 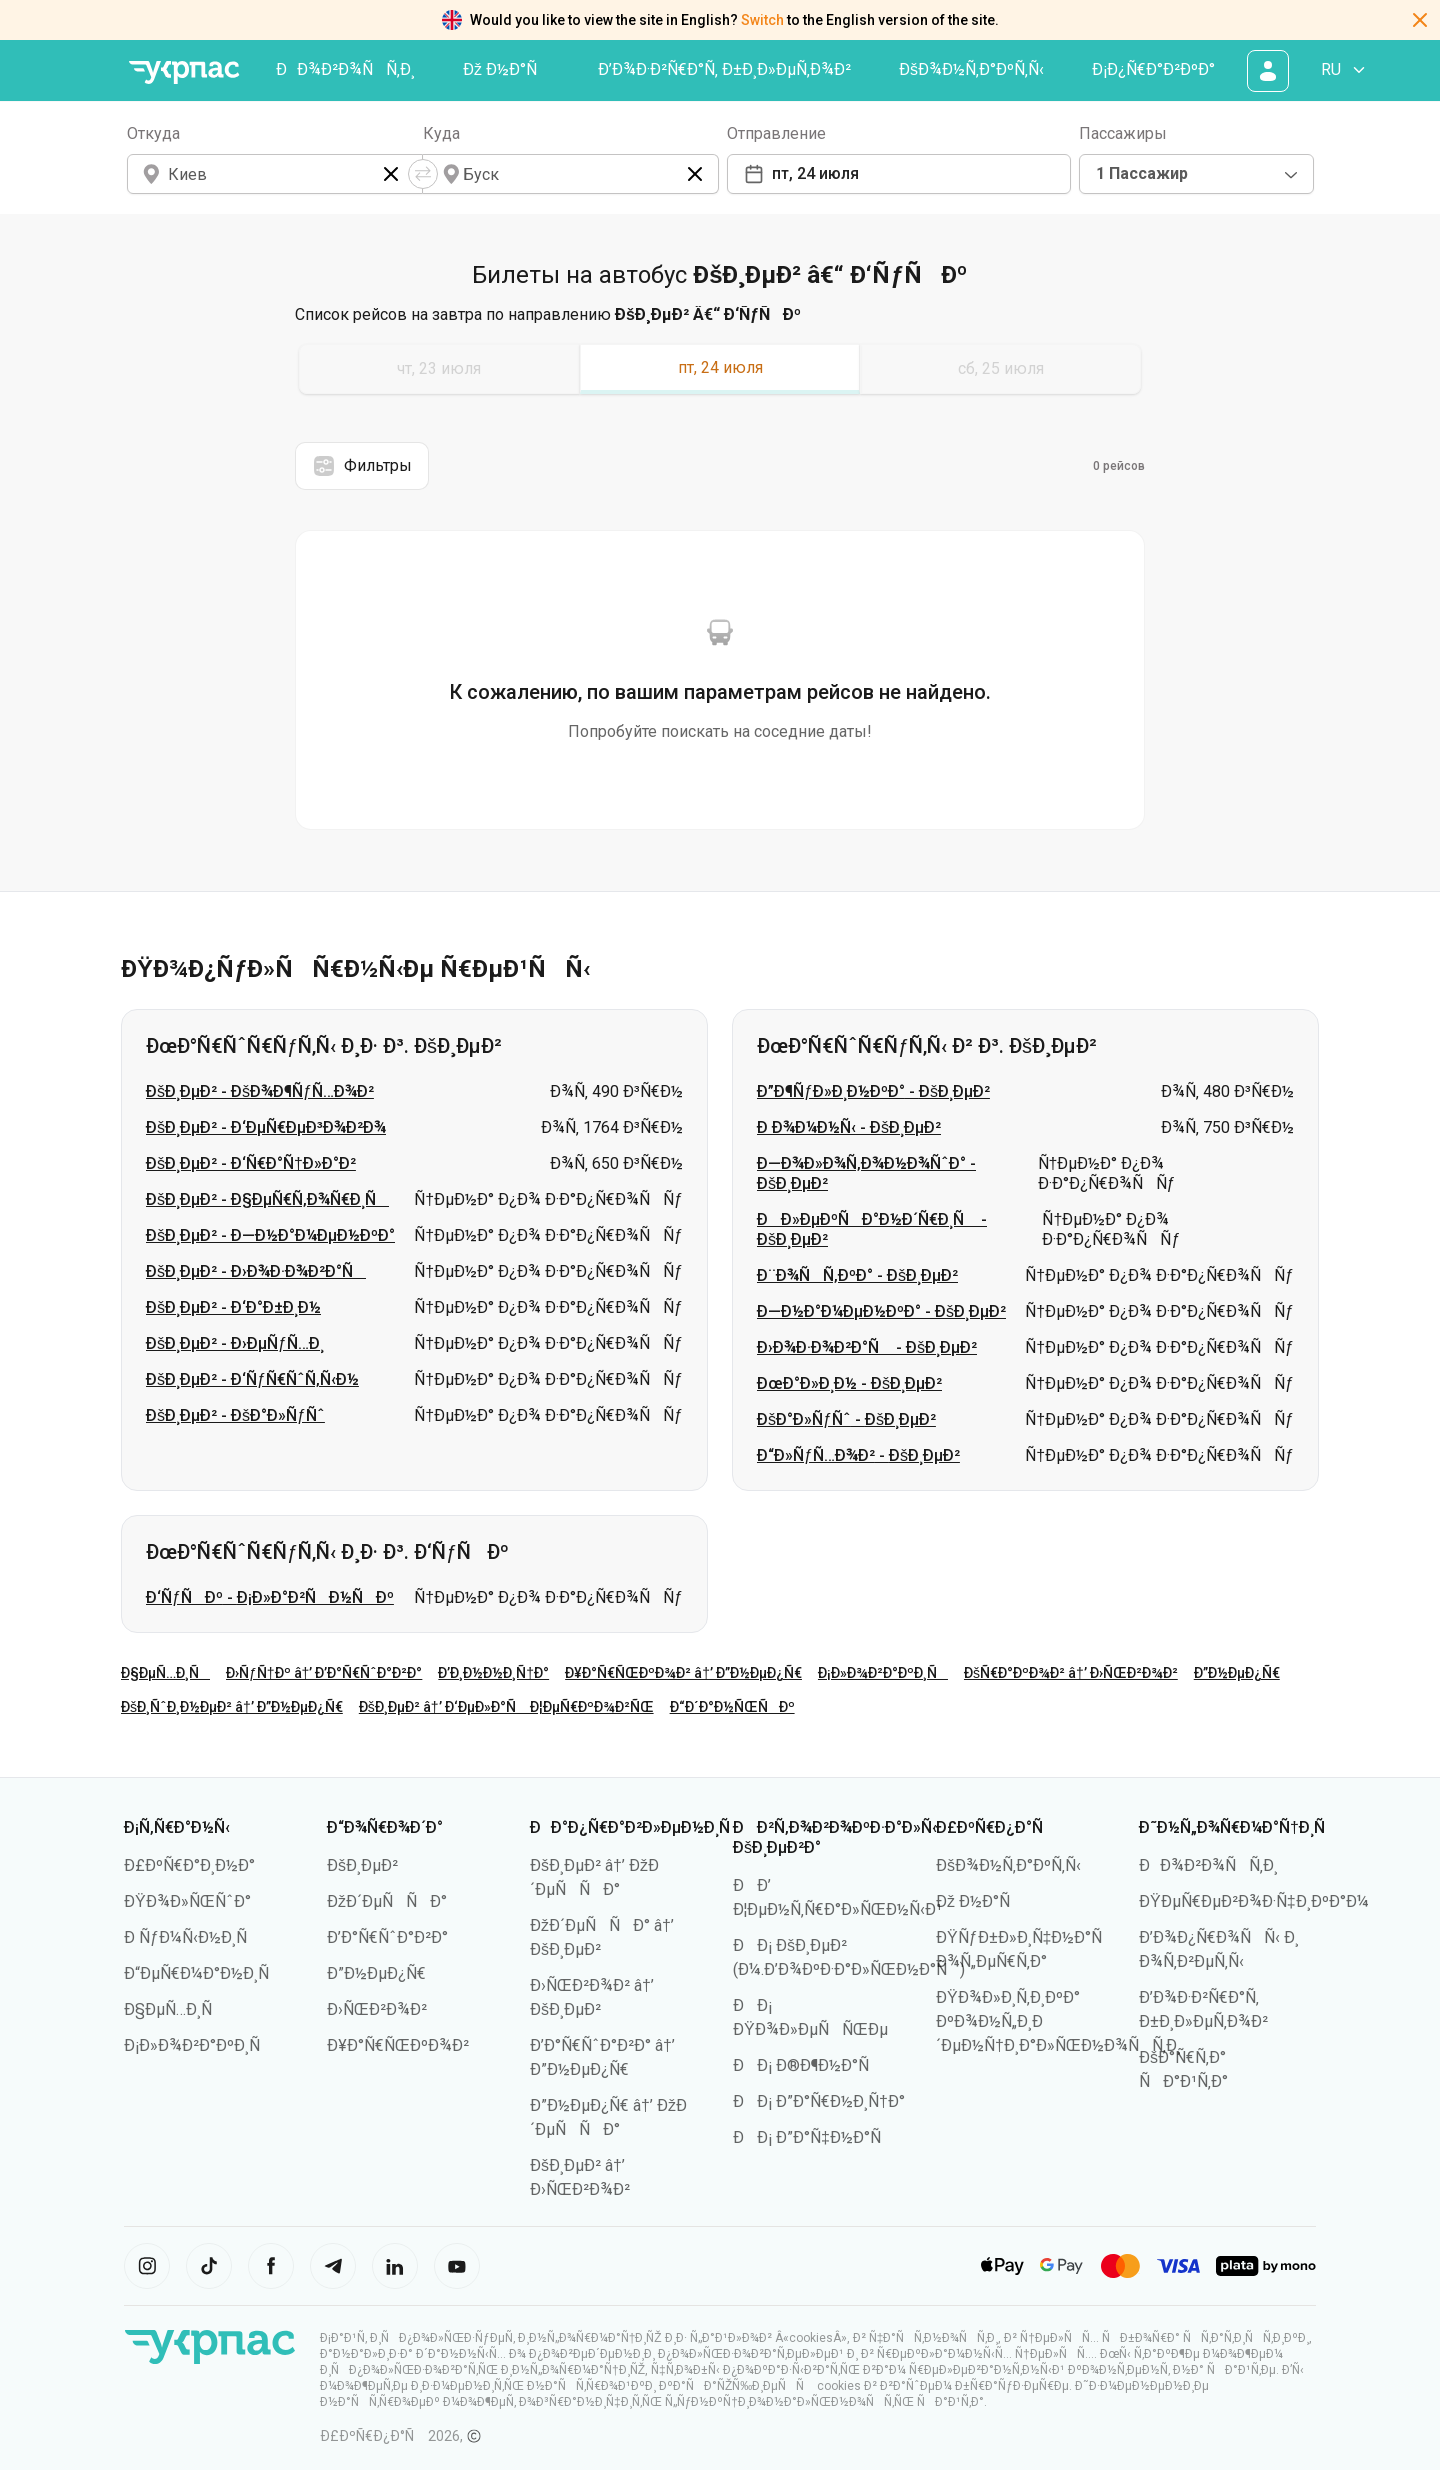 What do you see at coordinates (153, 133) in the screenshot?
I see `Откуда` at bounding box center [153, 133].